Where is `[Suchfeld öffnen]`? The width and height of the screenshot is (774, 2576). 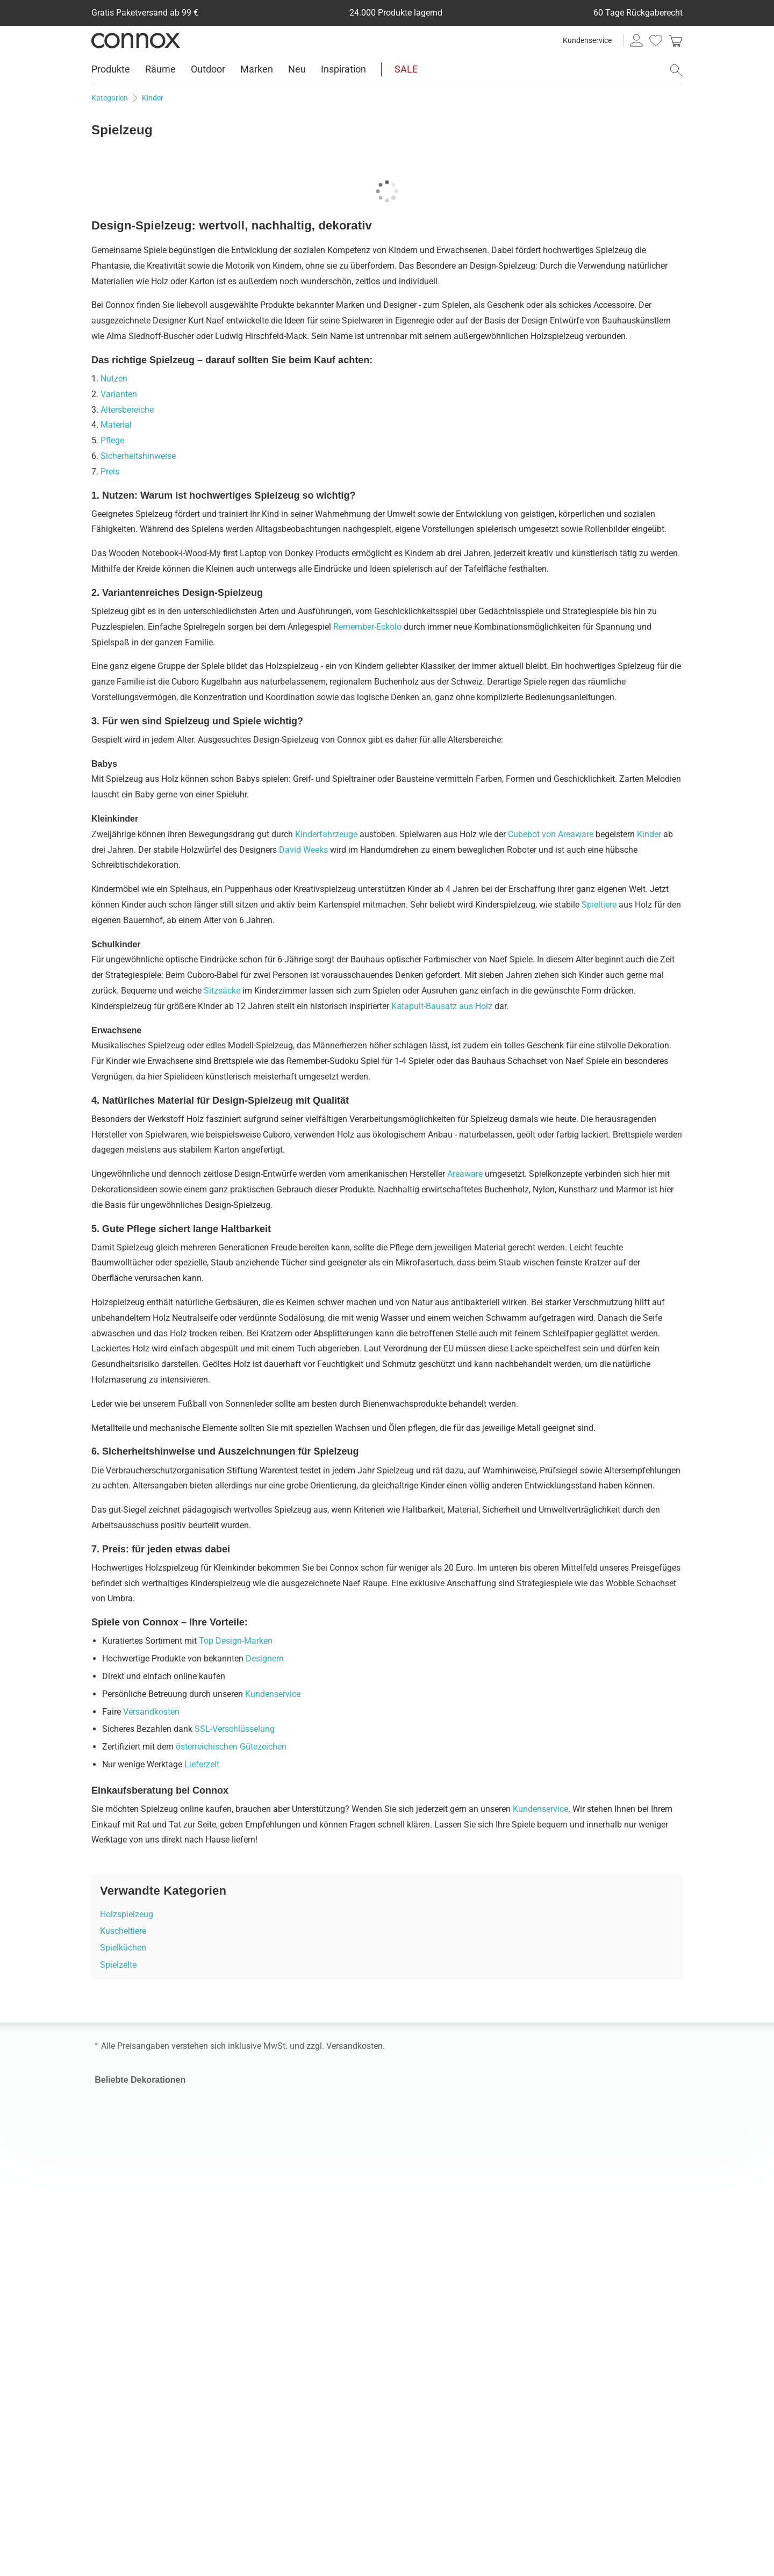
[Suchfeld öffnen] is located at coordinates (676, 70).